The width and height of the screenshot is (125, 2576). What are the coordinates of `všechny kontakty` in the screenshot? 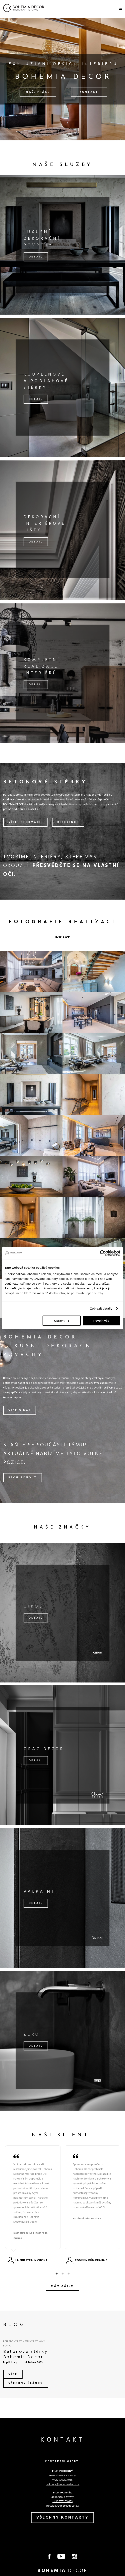 It's located at (62, 2517).